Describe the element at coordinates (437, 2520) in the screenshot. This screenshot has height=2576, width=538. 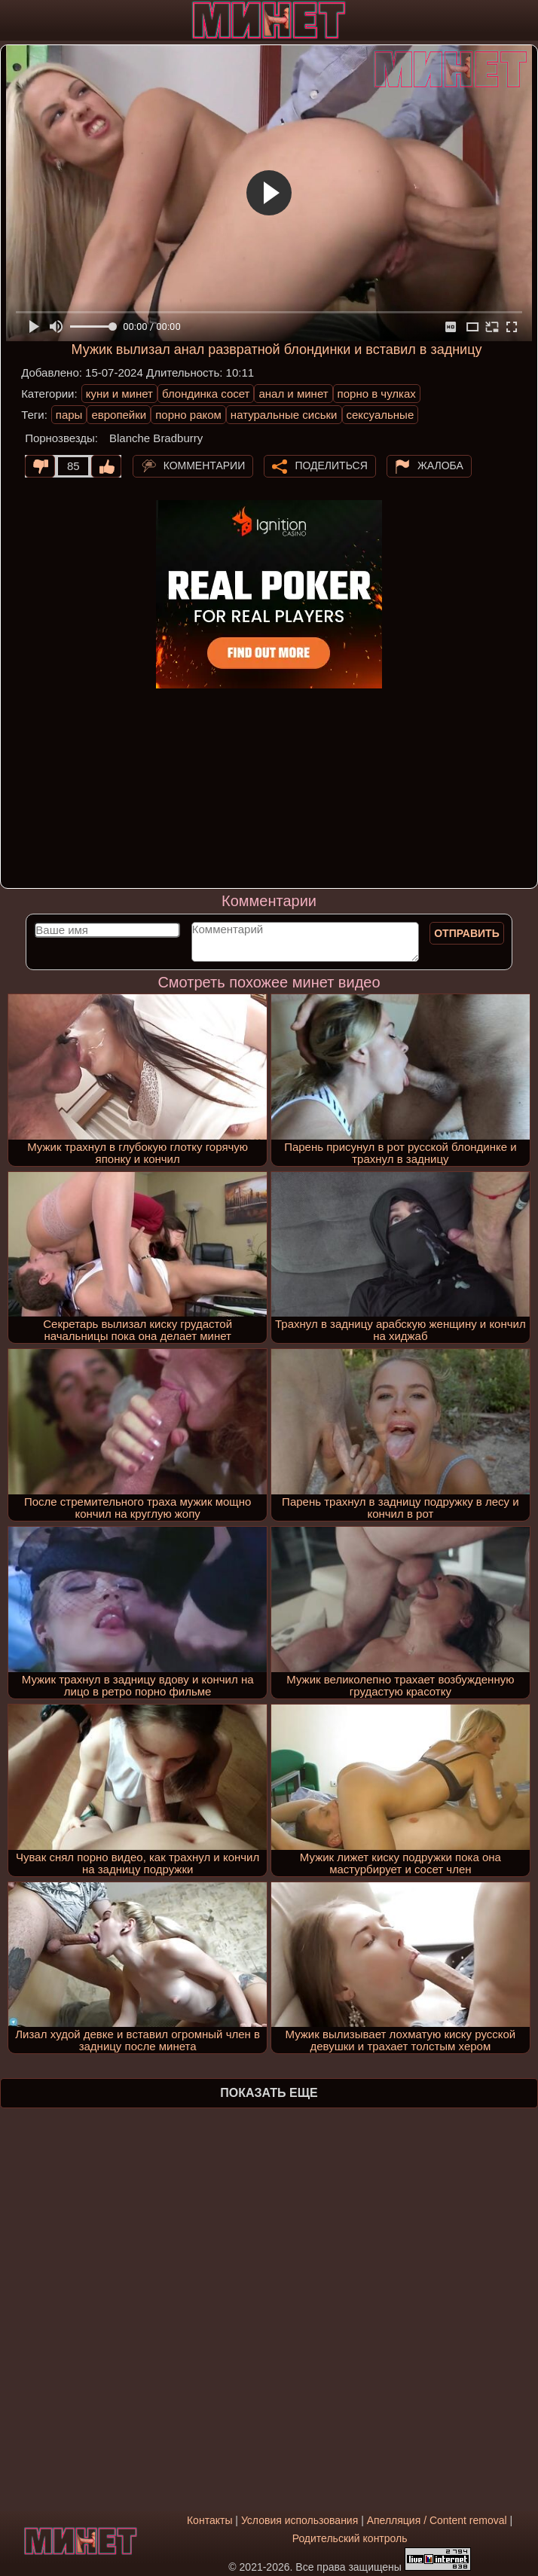
I see `Апелляция / Content removal` at that location.